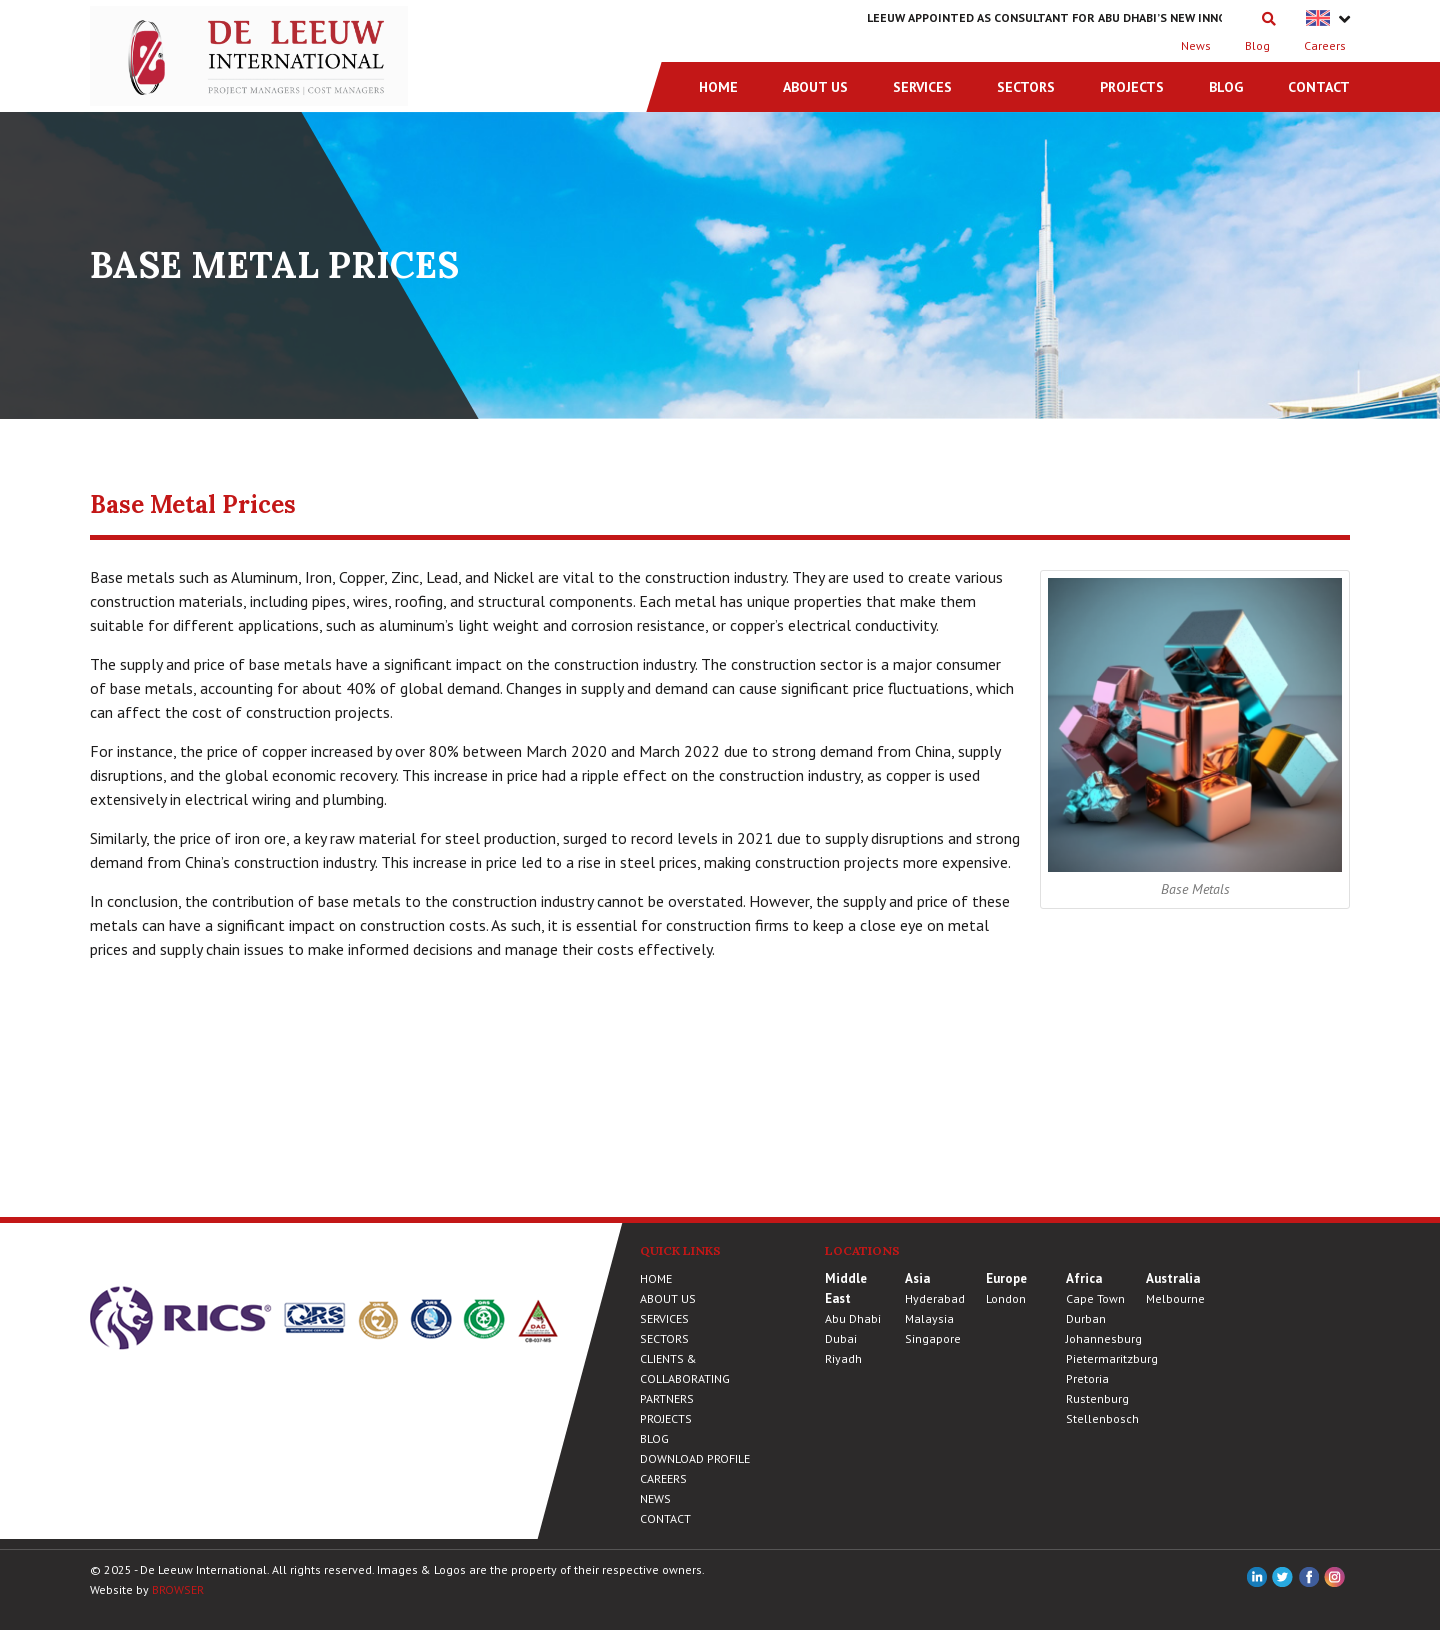 The width and height of the screenshot is (1440, 1630). Describe the element at coordinates (1097, 1398) in the screenshot. I see `Rustenburg` at that location.